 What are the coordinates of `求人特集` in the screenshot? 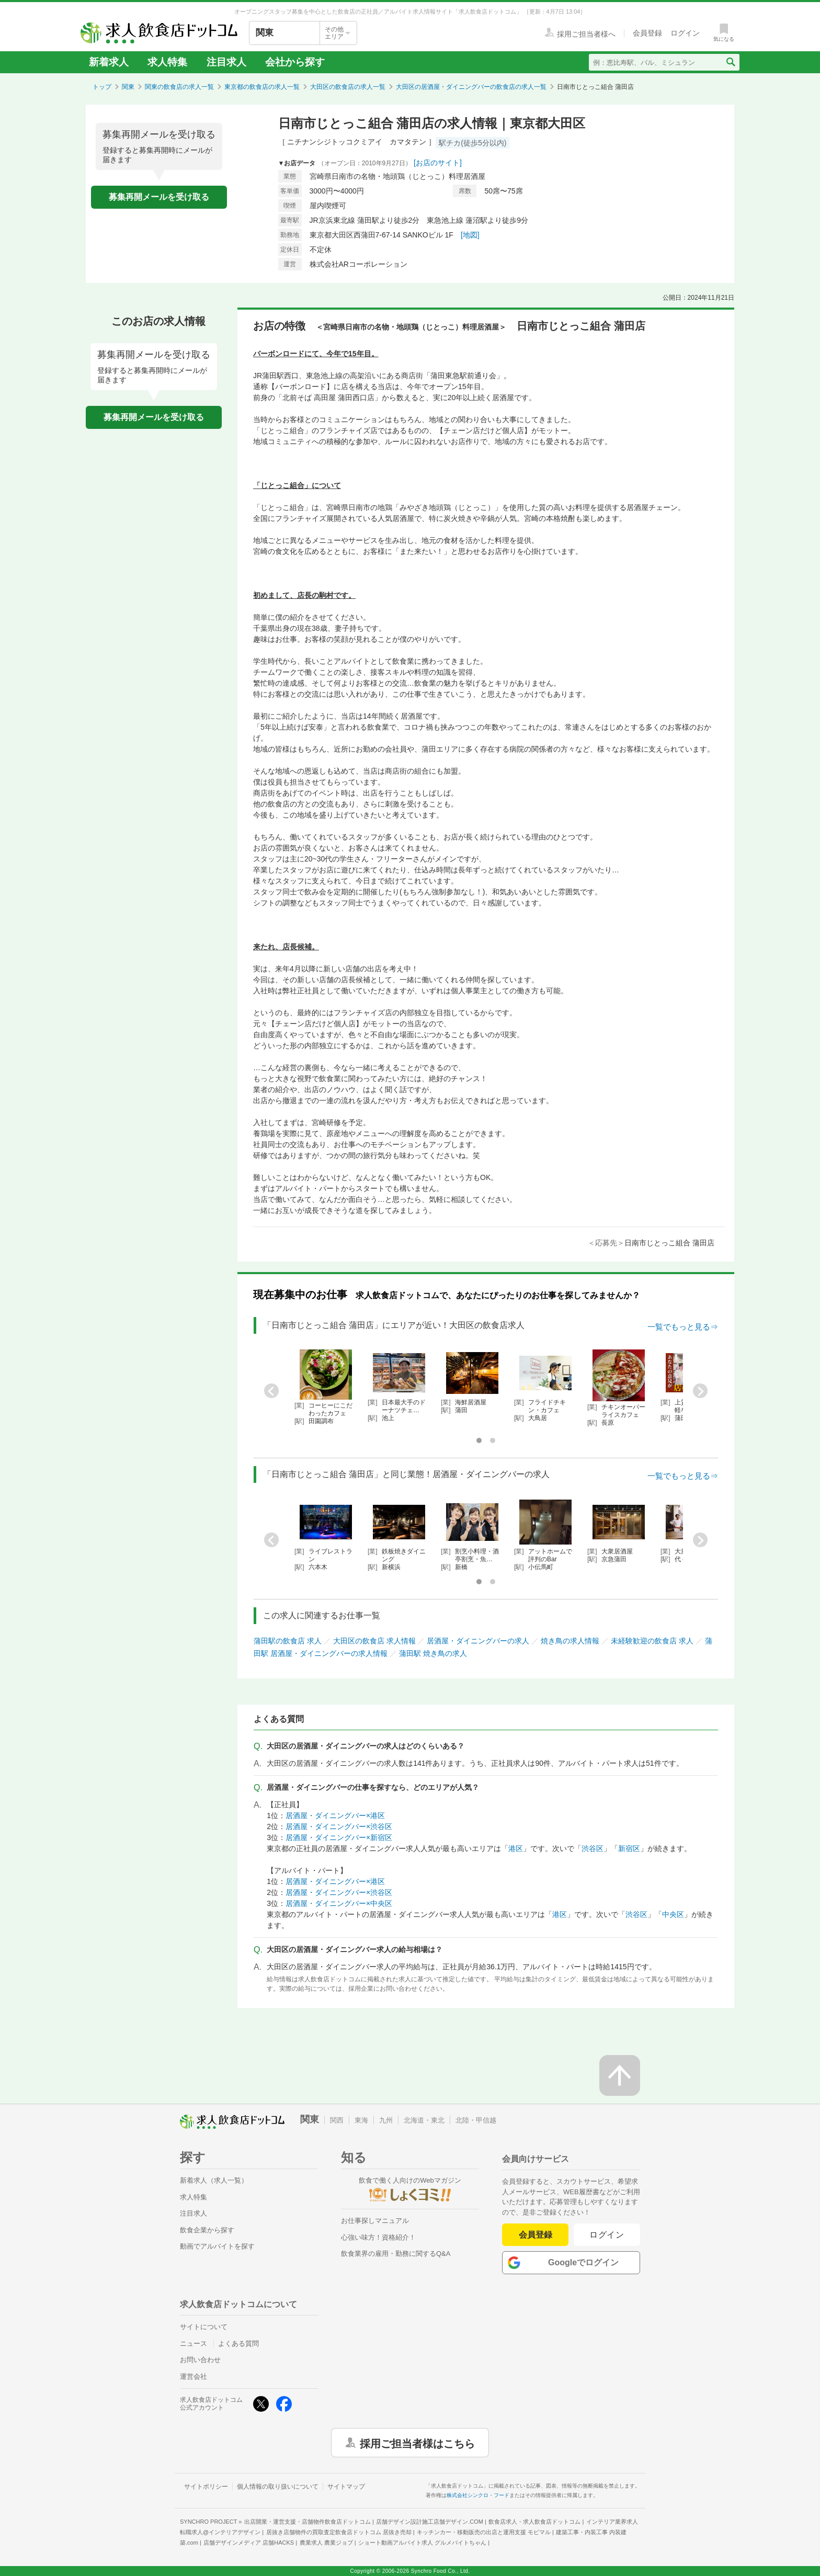 It's located at (167, 61).